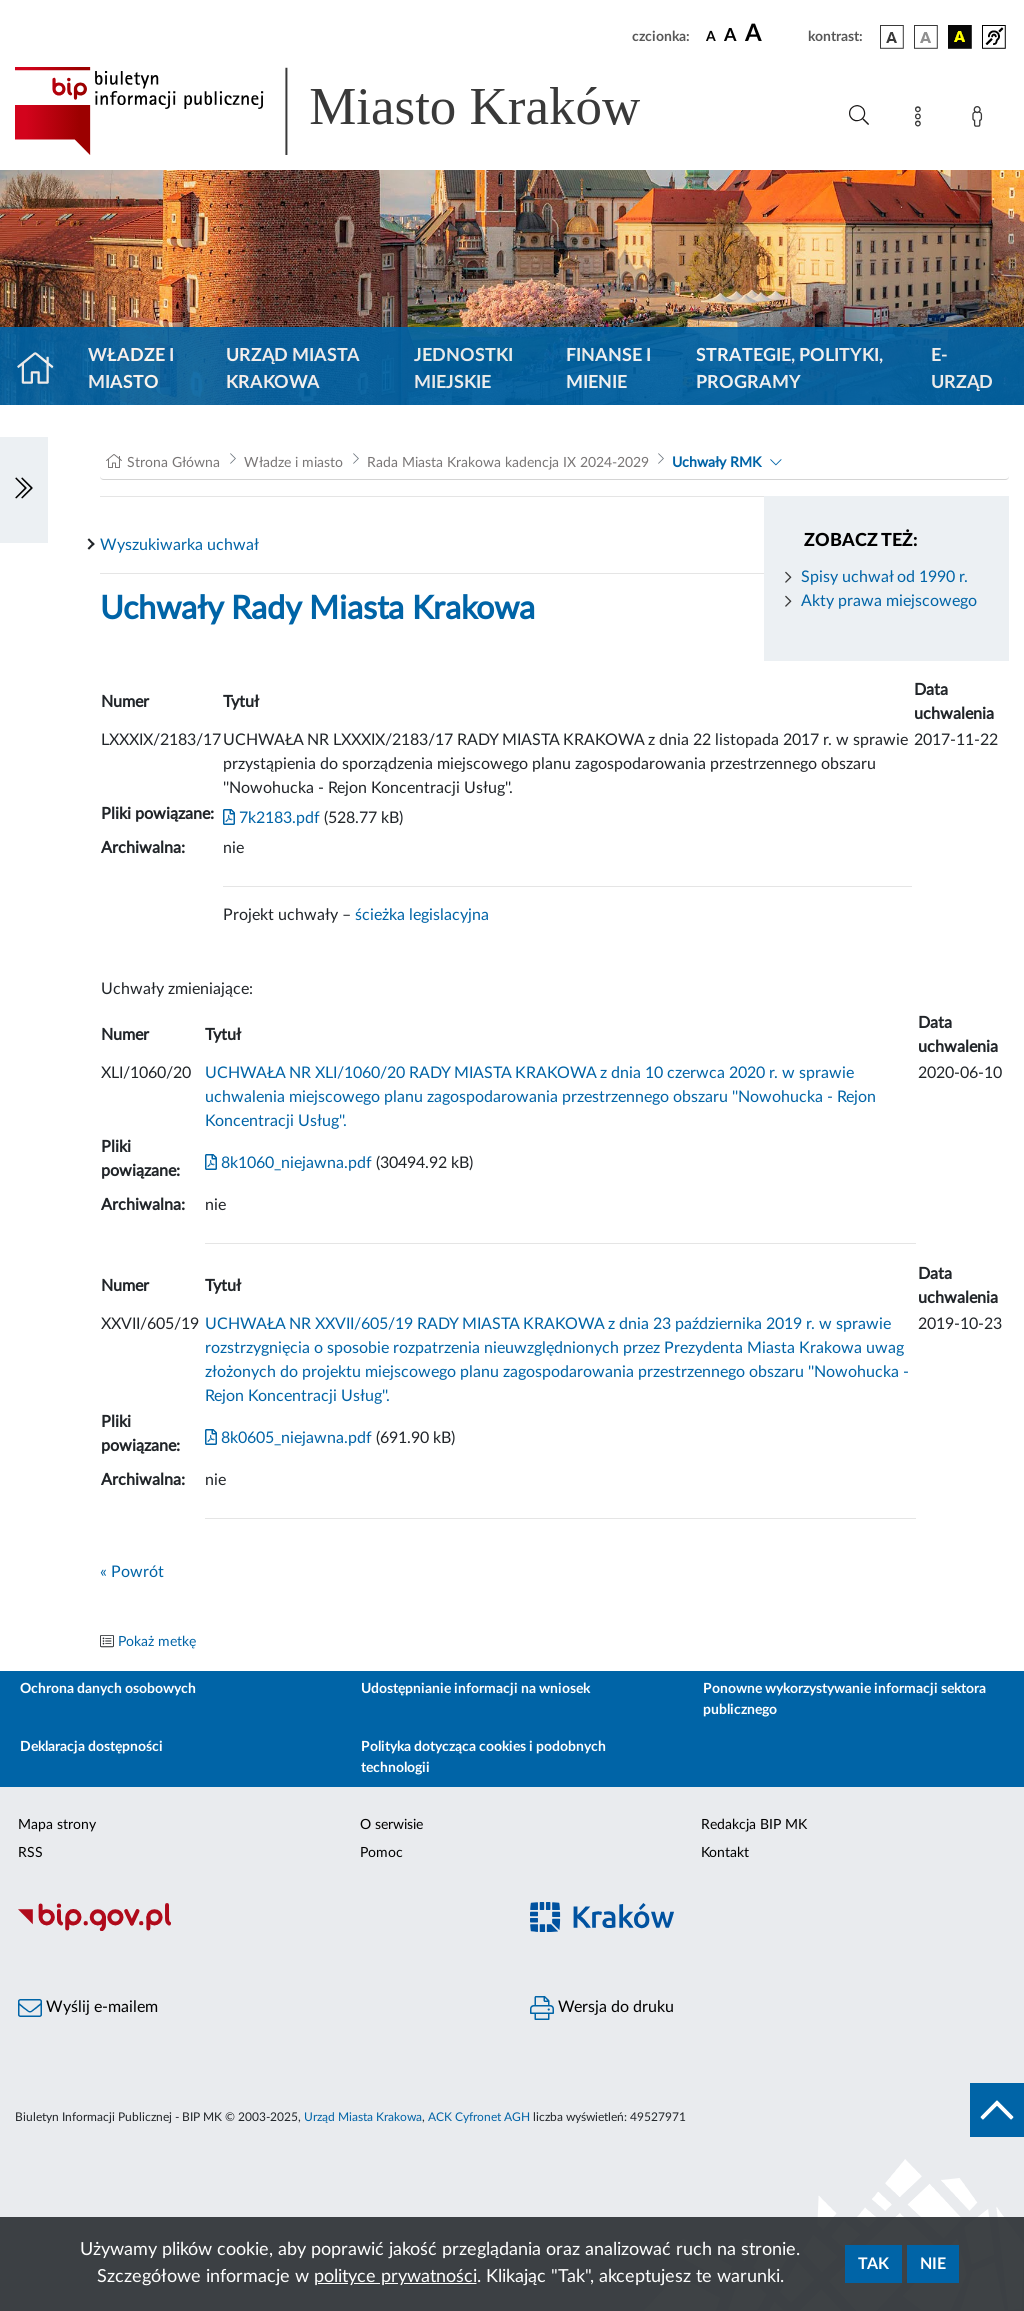  Describe the element at coordinates (926, 37) in the screenshot. I see `[wersja kolorystyczna biało-czarna]` at that location.